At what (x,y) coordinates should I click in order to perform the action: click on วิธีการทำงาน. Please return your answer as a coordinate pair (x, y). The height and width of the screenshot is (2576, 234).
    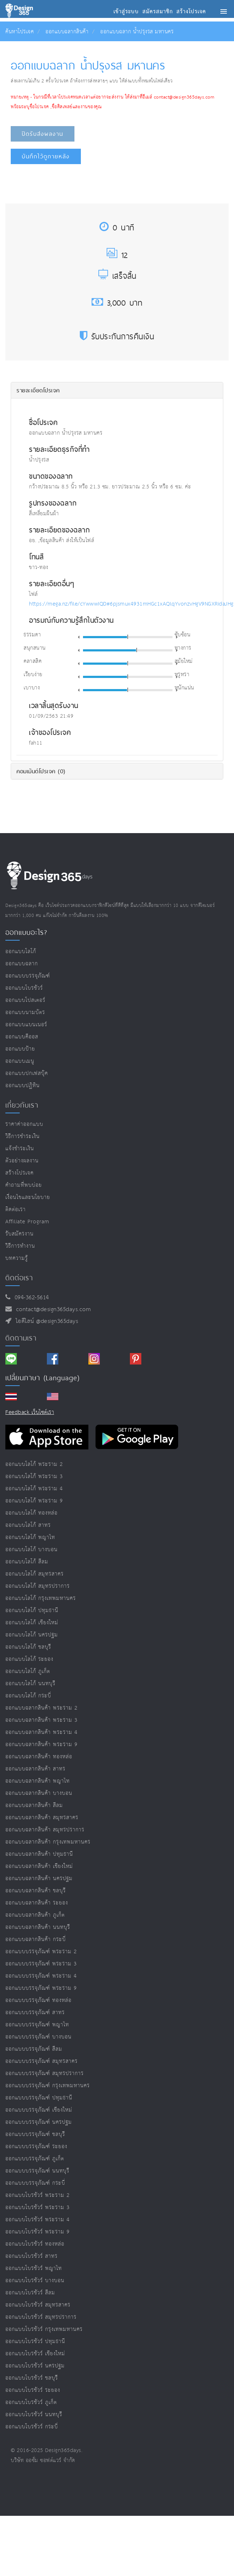
    Looking at the image, I should click on (20, 1246).